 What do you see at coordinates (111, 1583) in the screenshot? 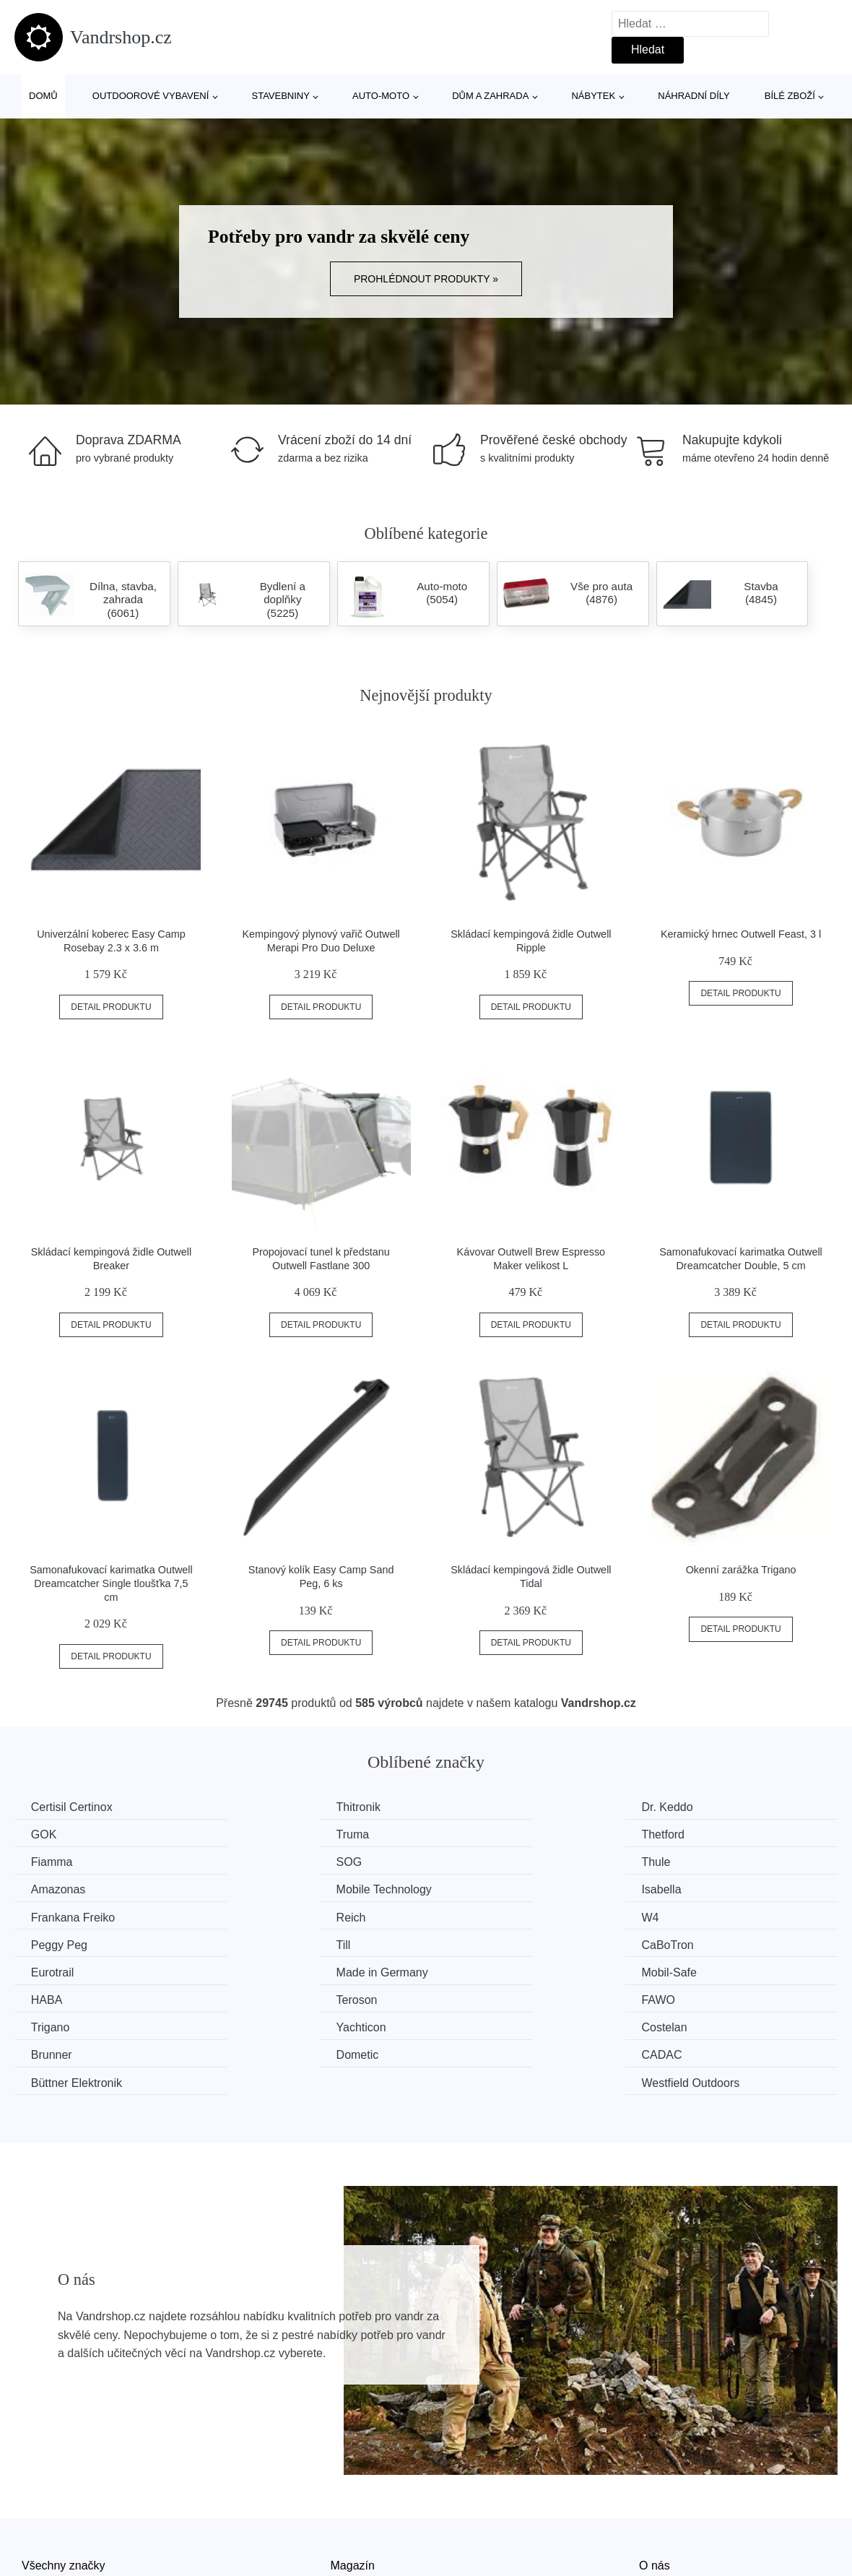
I see `Samonafukovací karimatka Outwell Dreamcatcher Single tloušťka 7,5 cm` at bounding box center [111, 1583].